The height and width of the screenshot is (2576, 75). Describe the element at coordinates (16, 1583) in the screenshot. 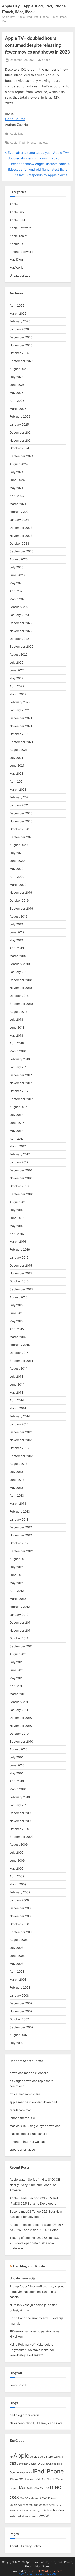

I see `May 2012` at that location.